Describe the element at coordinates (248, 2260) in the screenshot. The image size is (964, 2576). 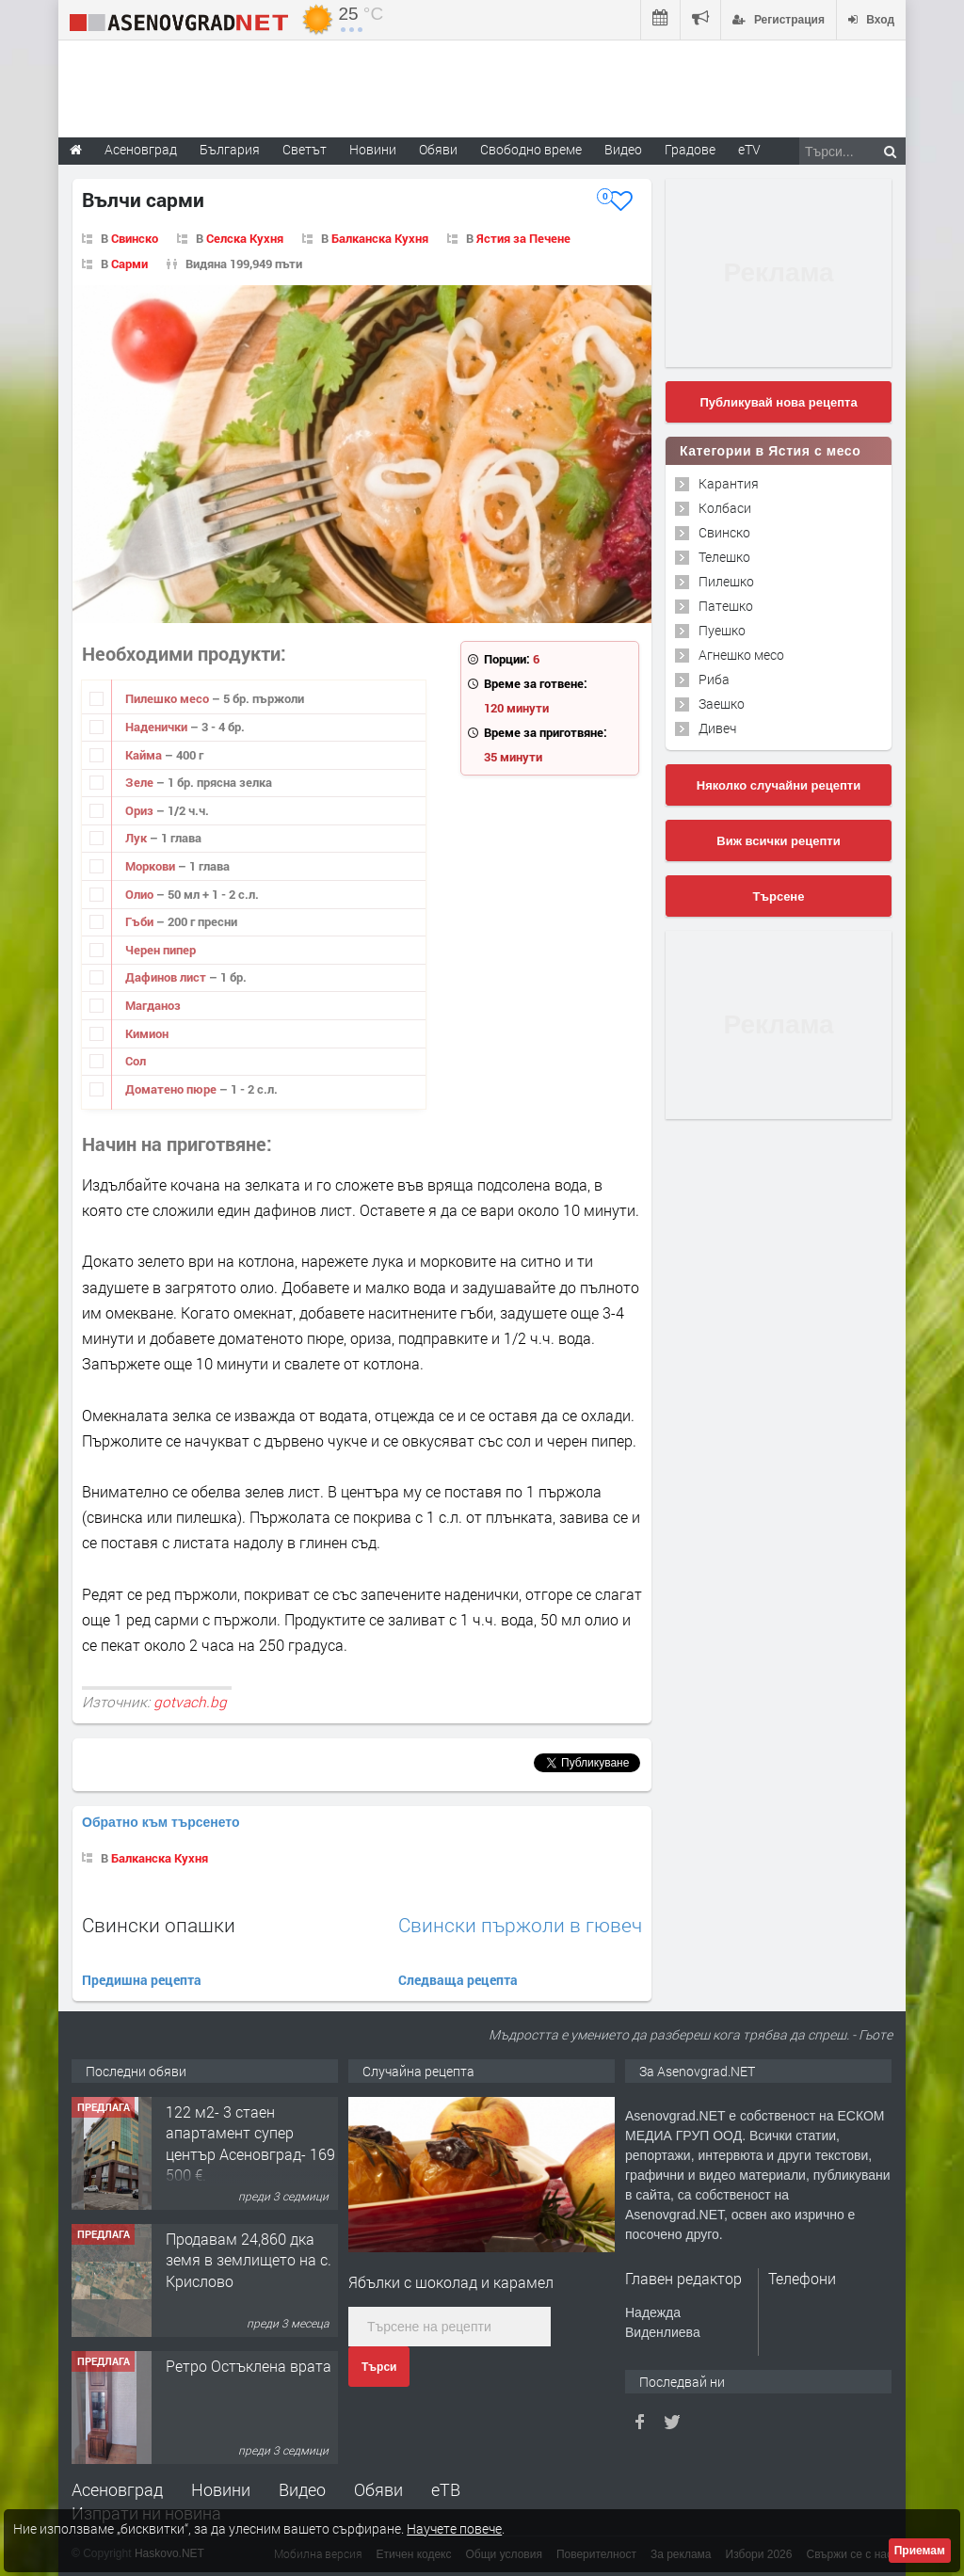
I see `Продавам 24,860 дка земя в землището на с. Крислово` at that location.